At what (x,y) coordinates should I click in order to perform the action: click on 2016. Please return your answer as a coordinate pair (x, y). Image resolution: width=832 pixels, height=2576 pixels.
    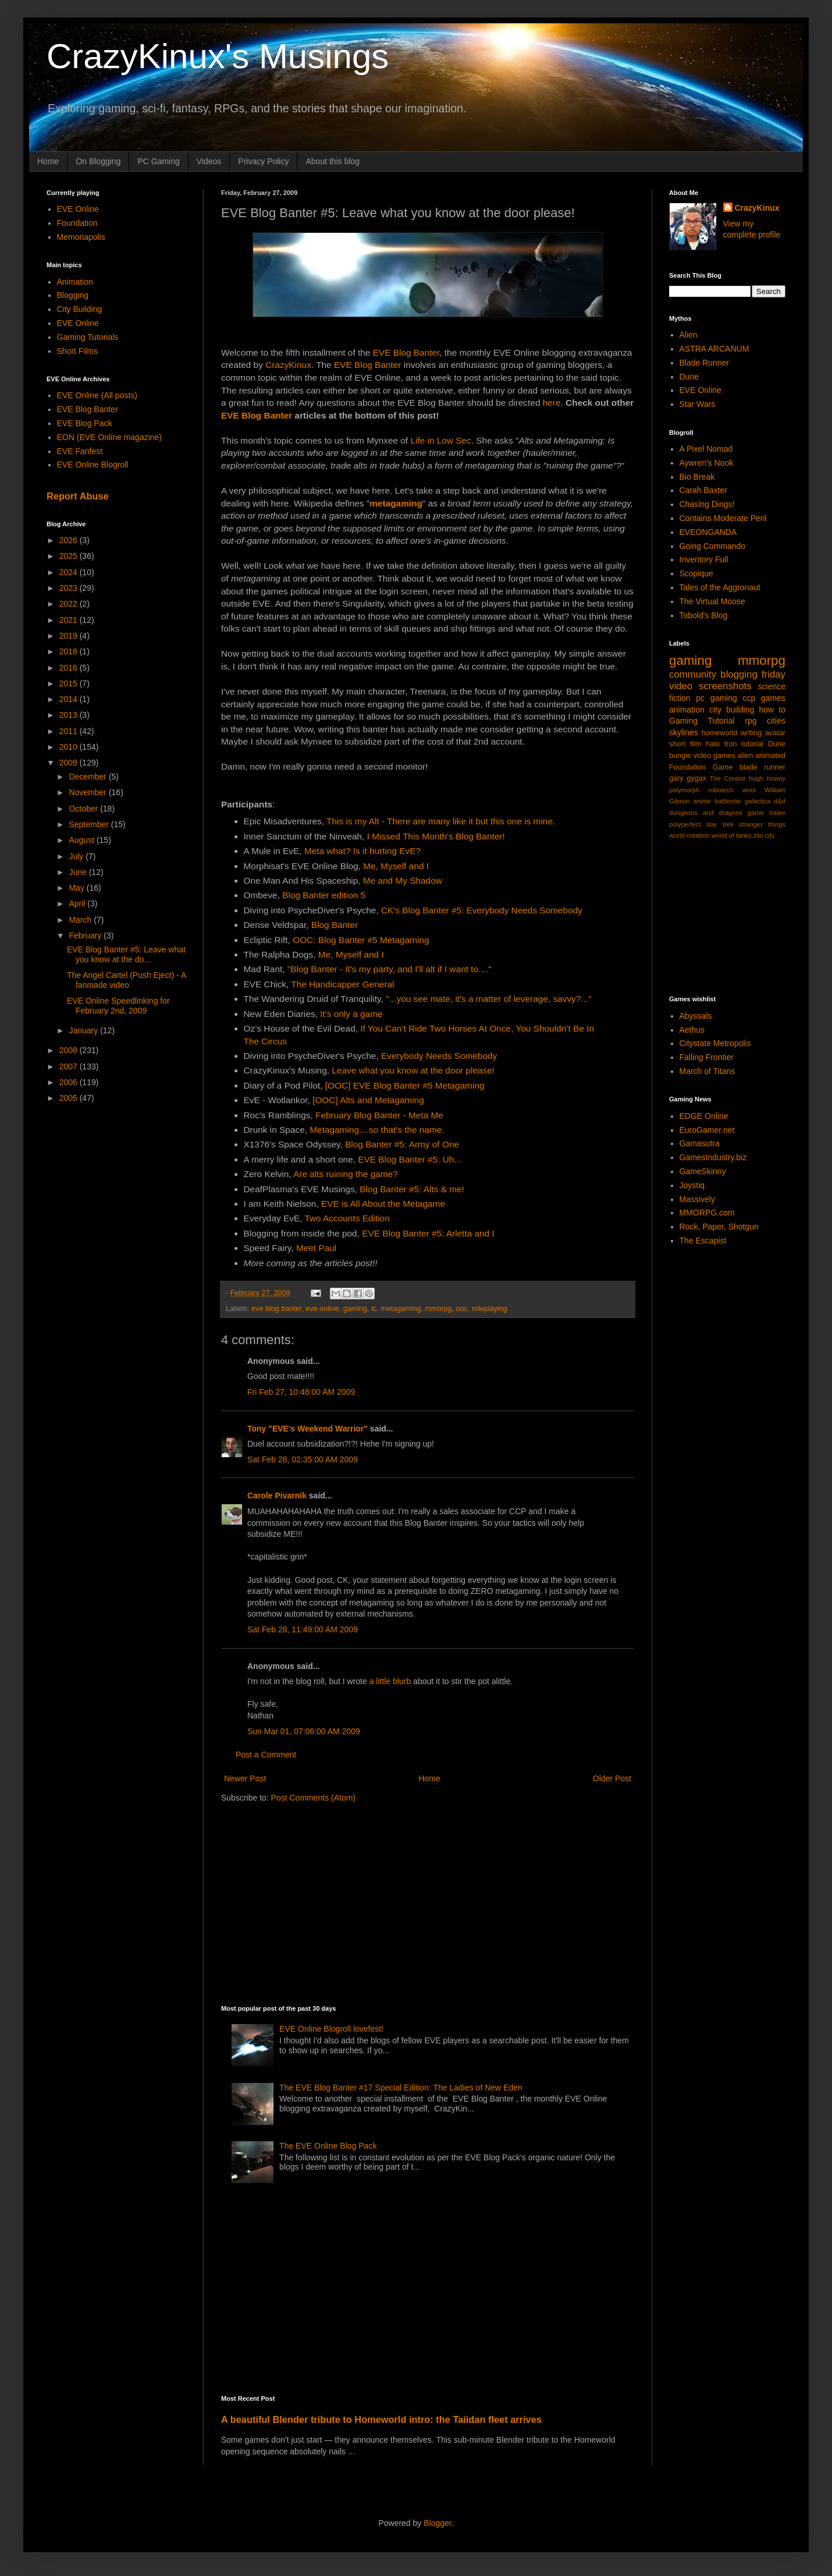
    Looking at the image, I should click on (69, 667).